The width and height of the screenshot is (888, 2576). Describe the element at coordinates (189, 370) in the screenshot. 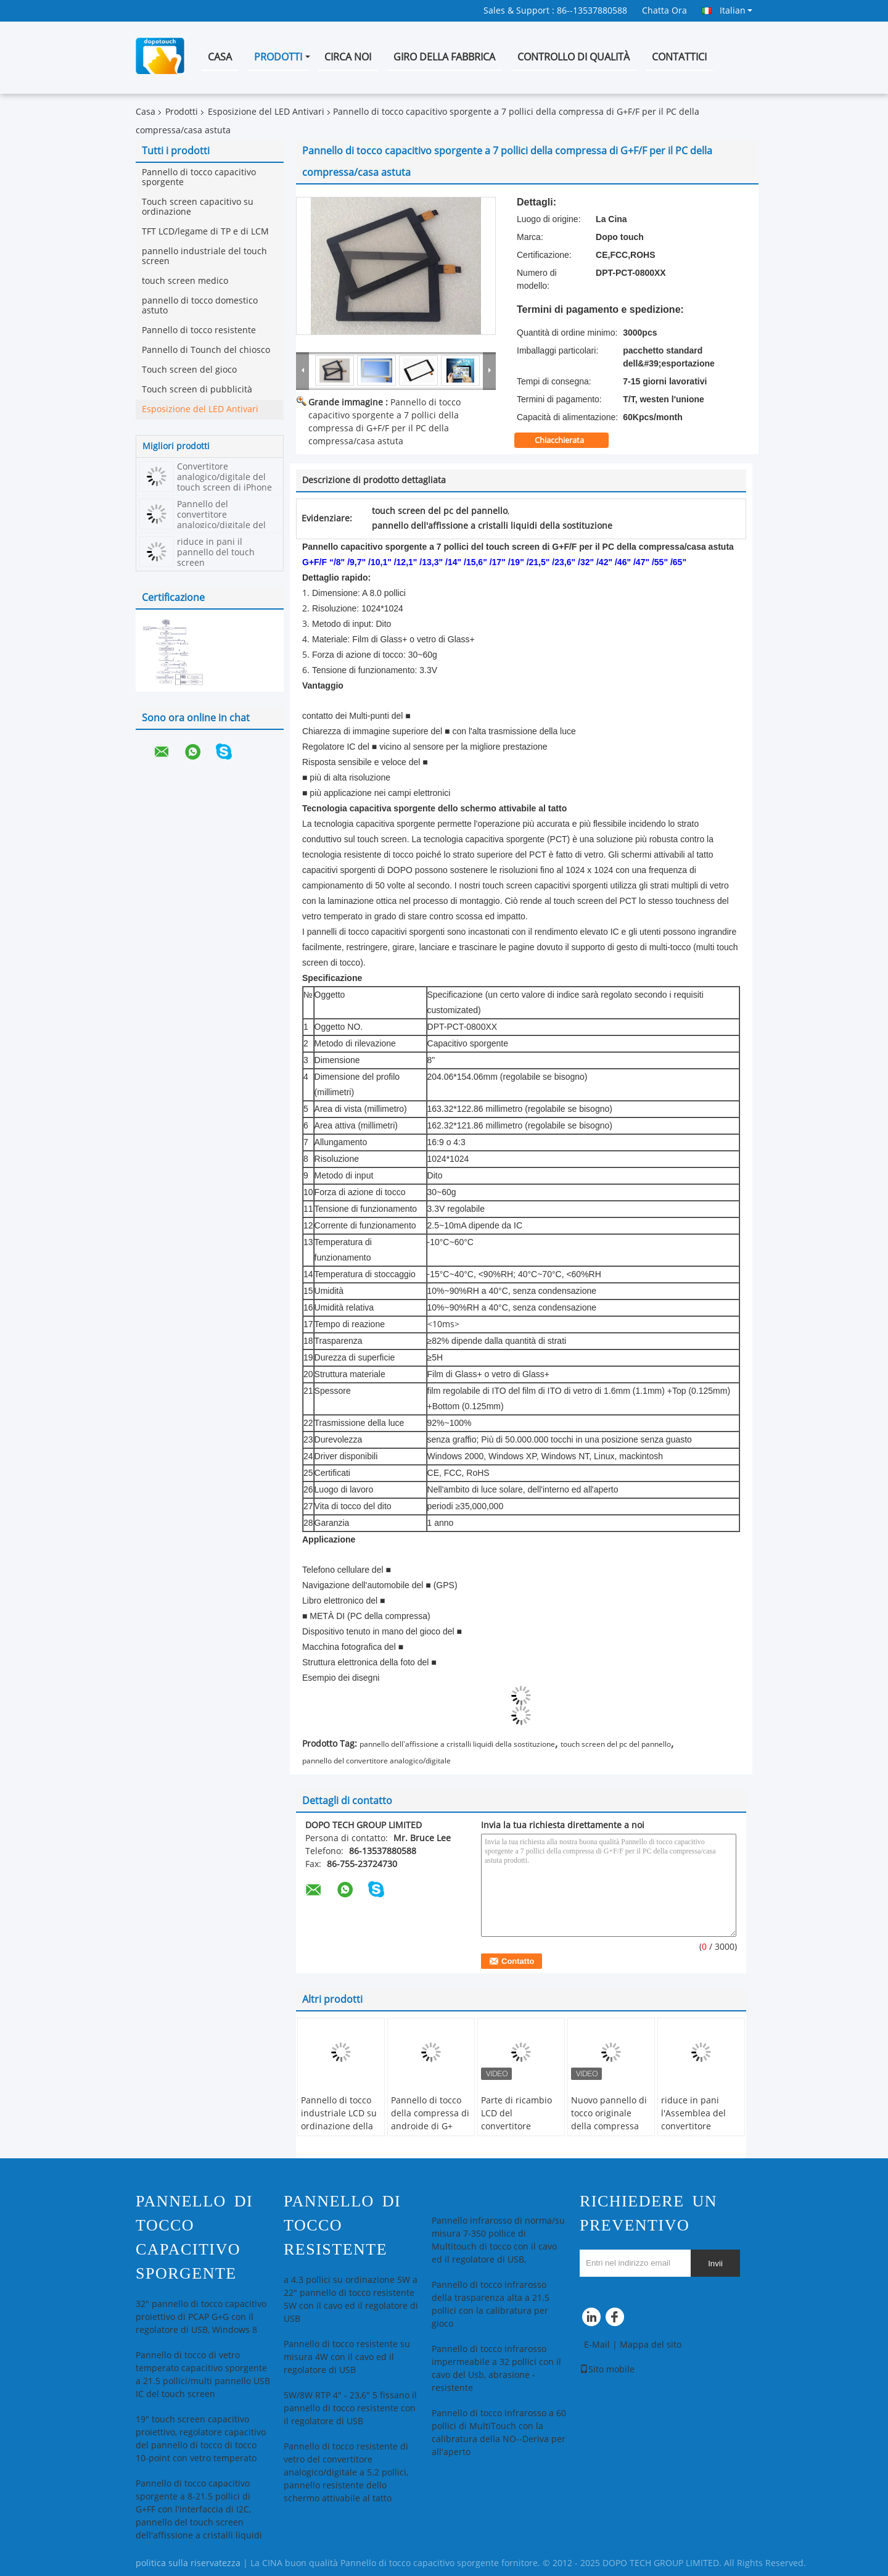

I see `Touch screen del gioco` at that location.